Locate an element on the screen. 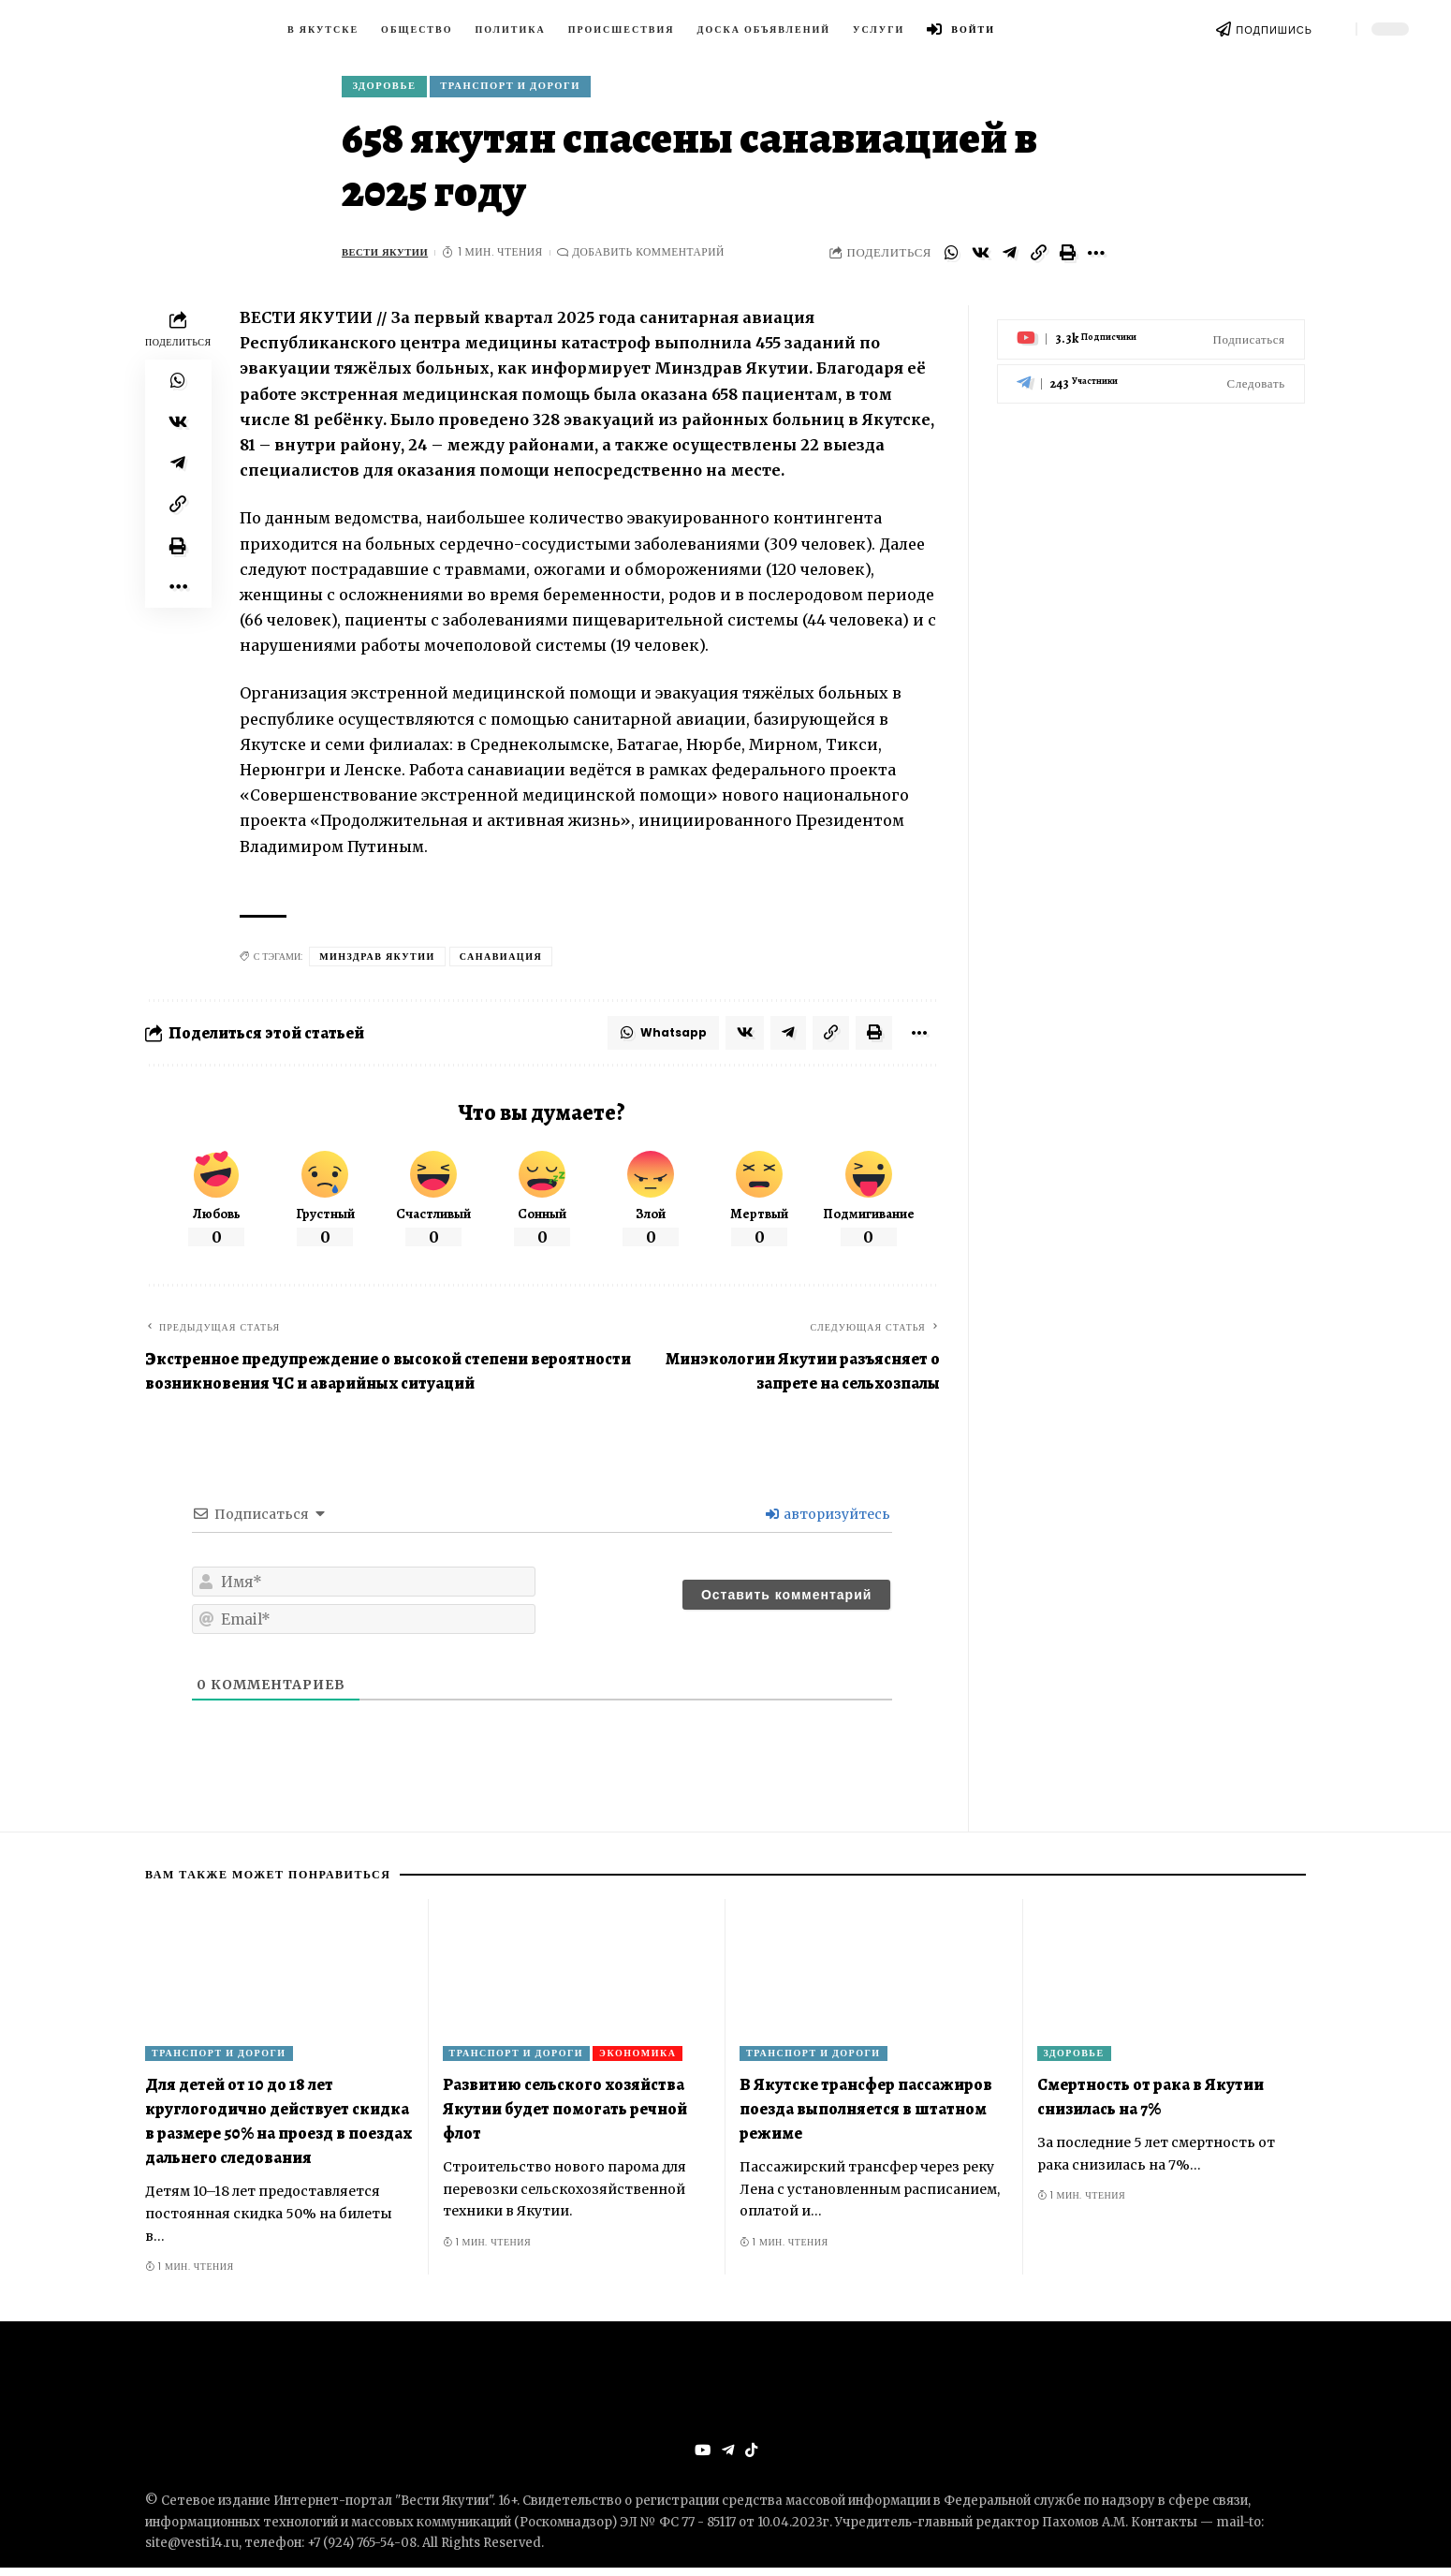 This screenshot has height=2576, width=1451. Транспорт и дороги is located at coordinates (526, 88).